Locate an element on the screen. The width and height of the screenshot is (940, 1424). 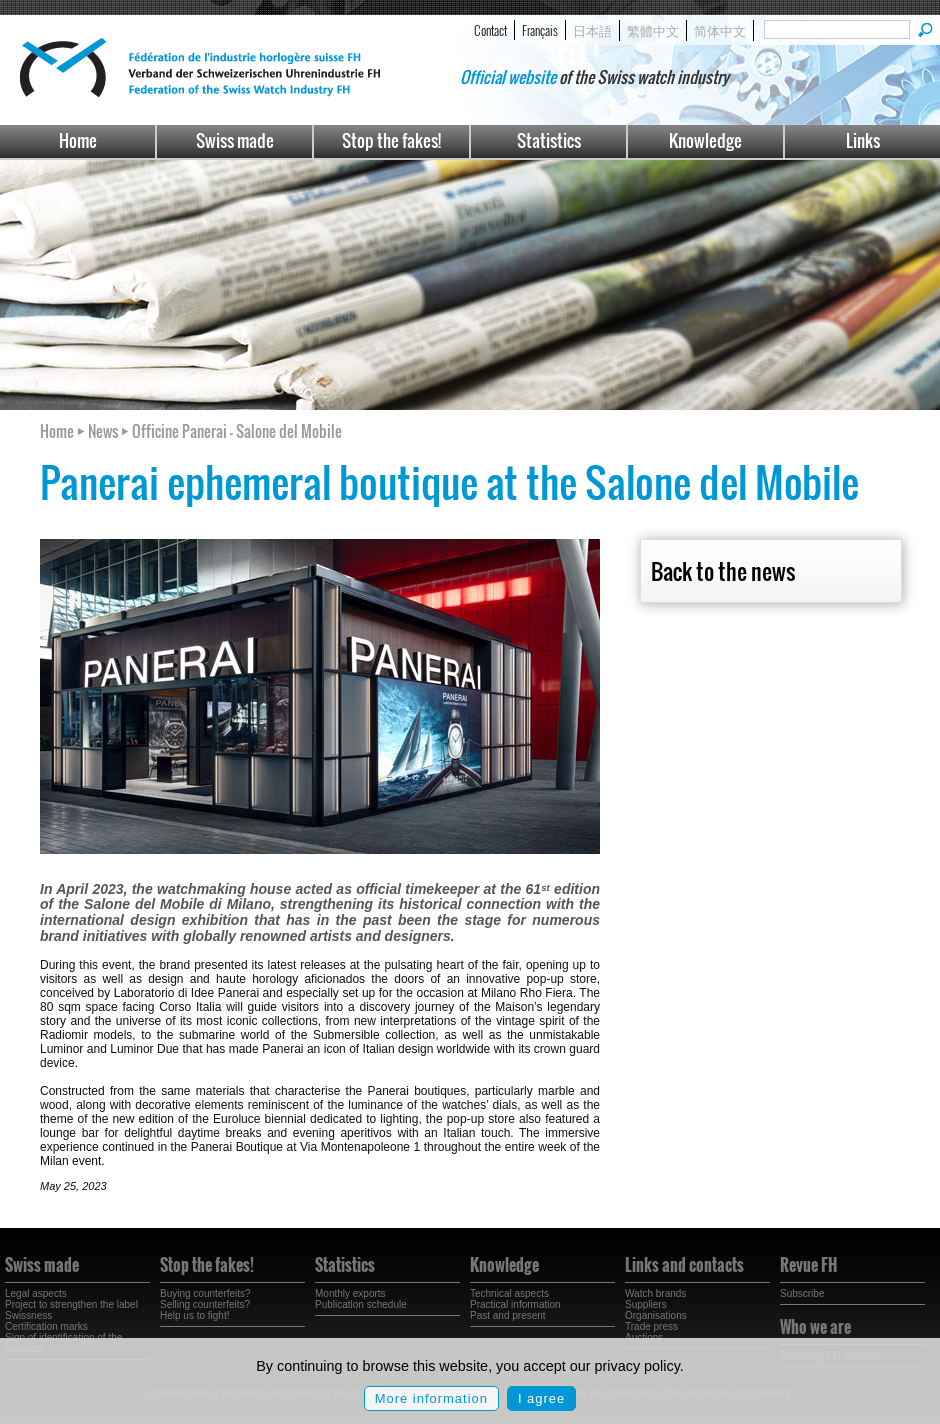
Statistics is located at coordinates (549, 140).